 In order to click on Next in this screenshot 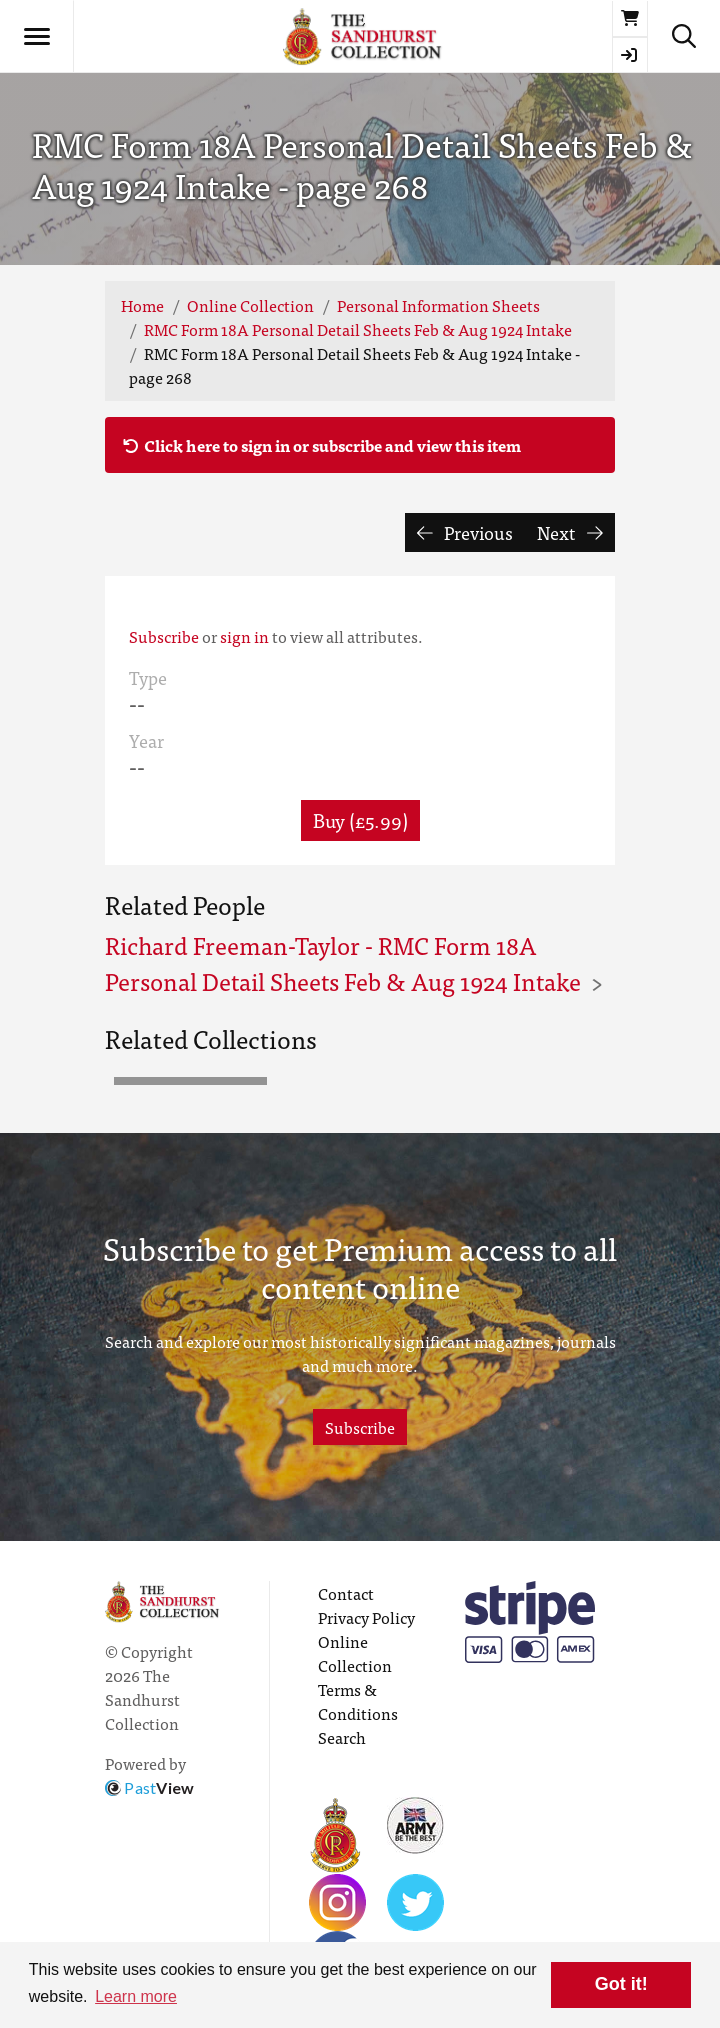, I will do `click(570, 532)`.